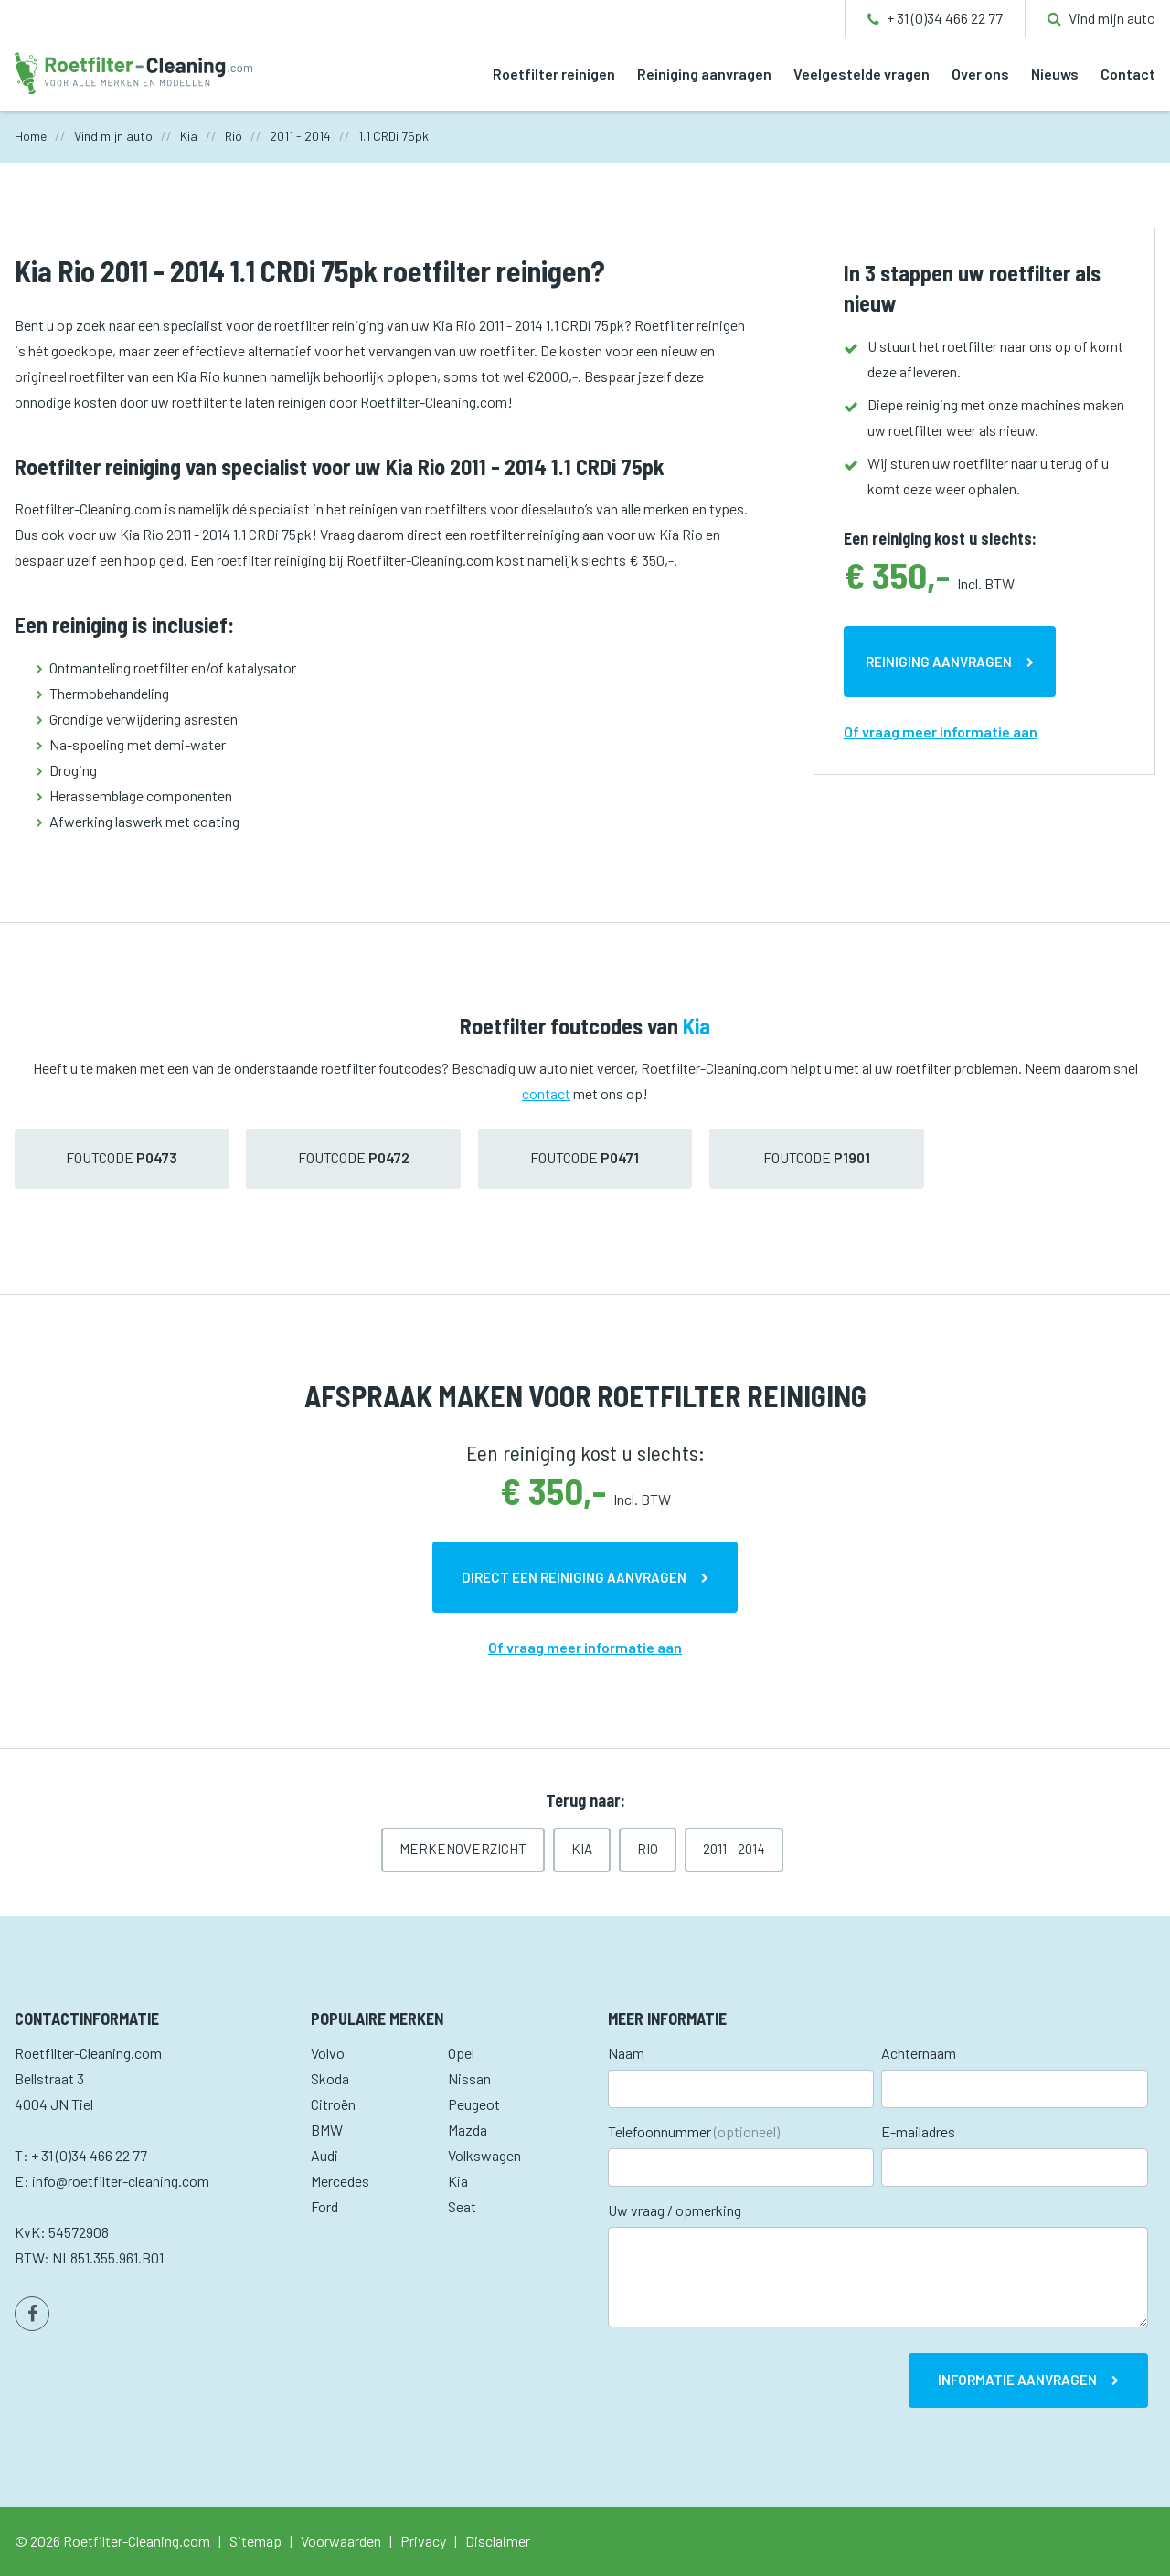 The height and width of the screenshot is (2576, 1170). Describe the element at coordinates (694, 2131) in the screenshot. I see `Telefoonnummer` at that location.